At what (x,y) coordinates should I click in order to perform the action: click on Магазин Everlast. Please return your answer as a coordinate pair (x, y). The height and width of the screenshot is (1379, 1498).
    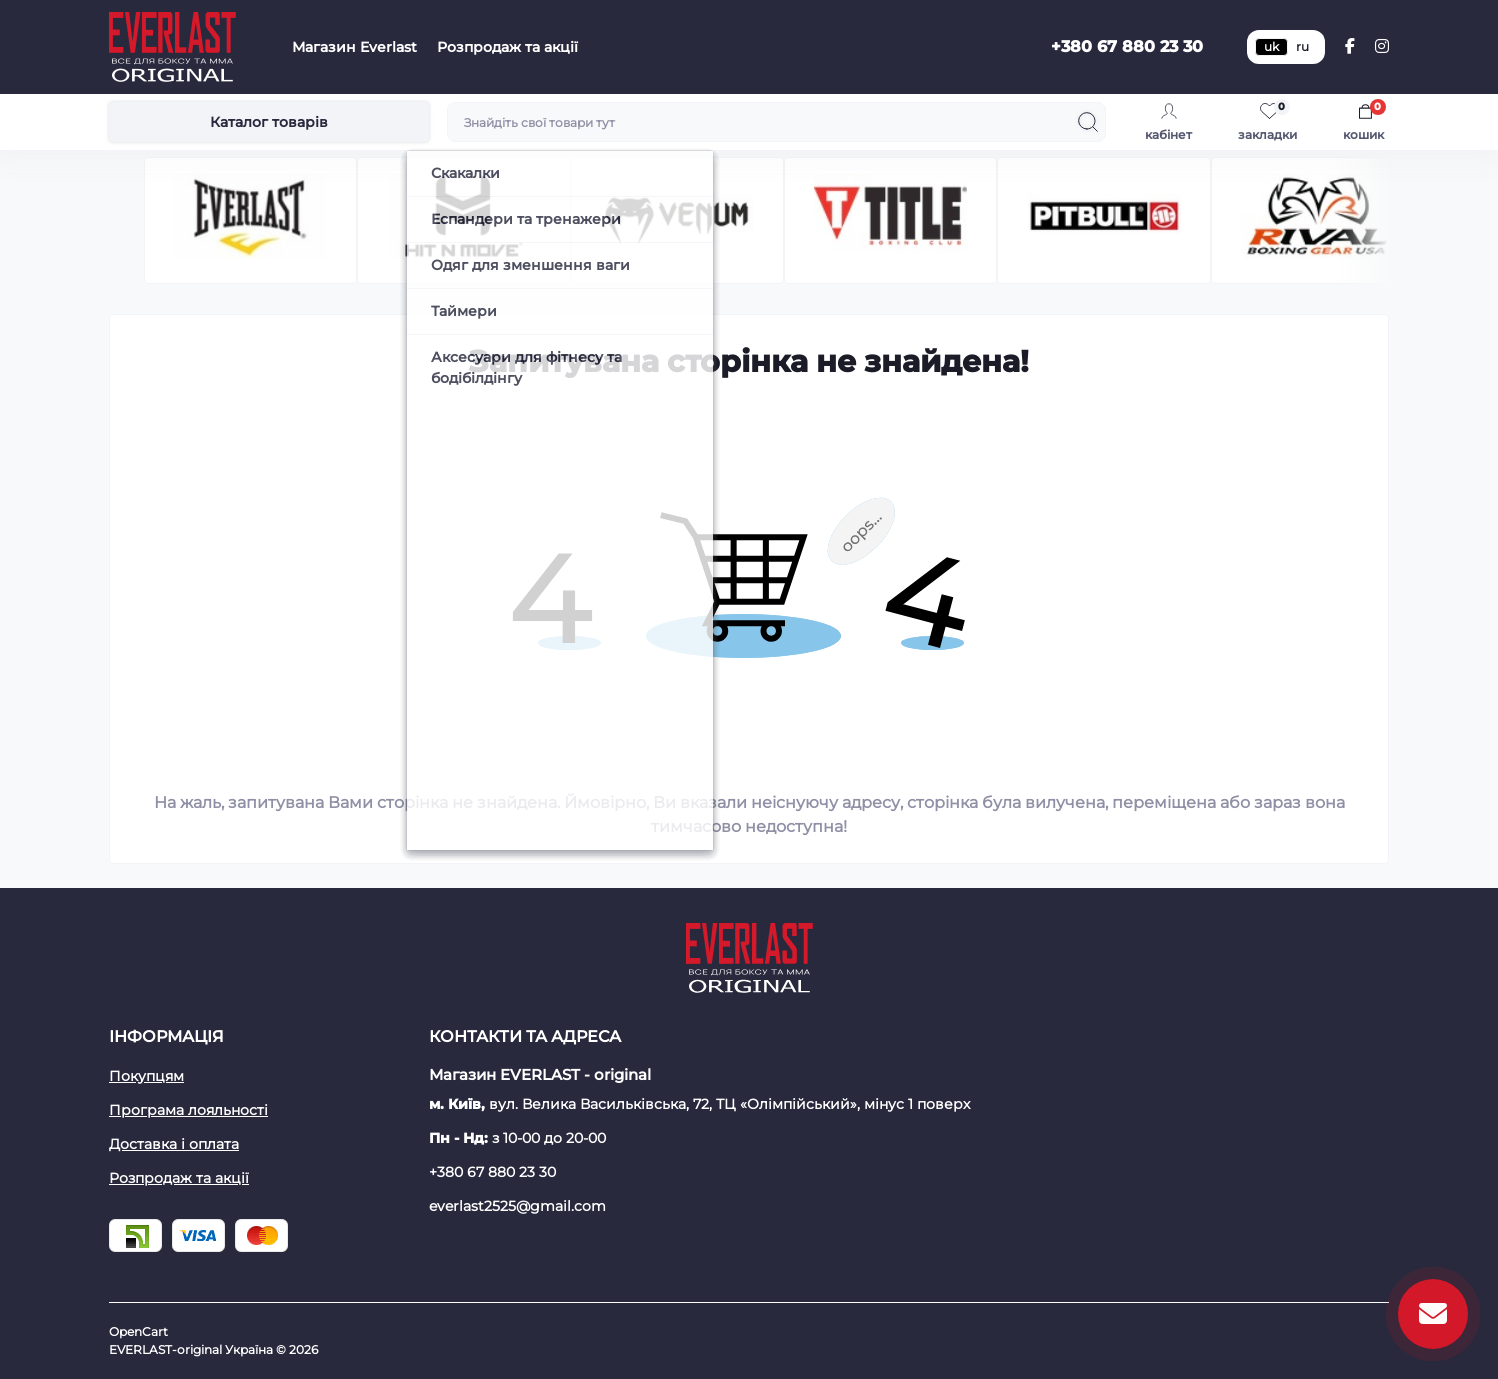
    Looking at the image, I should click on (354, 47).